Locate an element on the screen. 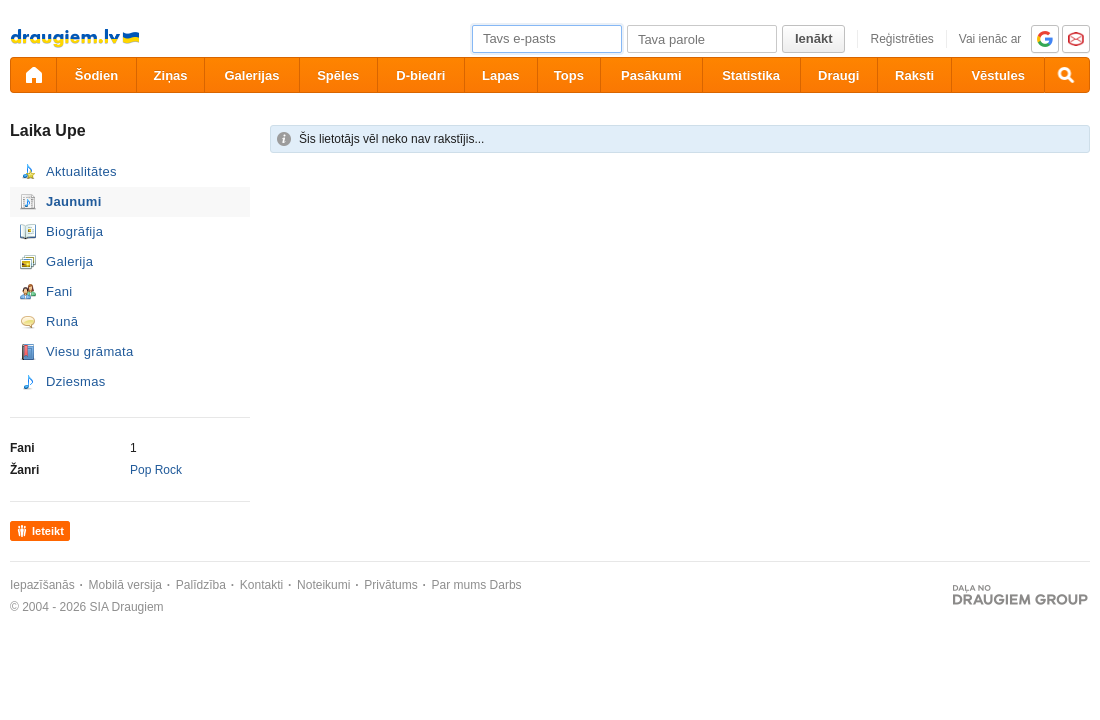  Spēles is located at coordinates (338, 75).